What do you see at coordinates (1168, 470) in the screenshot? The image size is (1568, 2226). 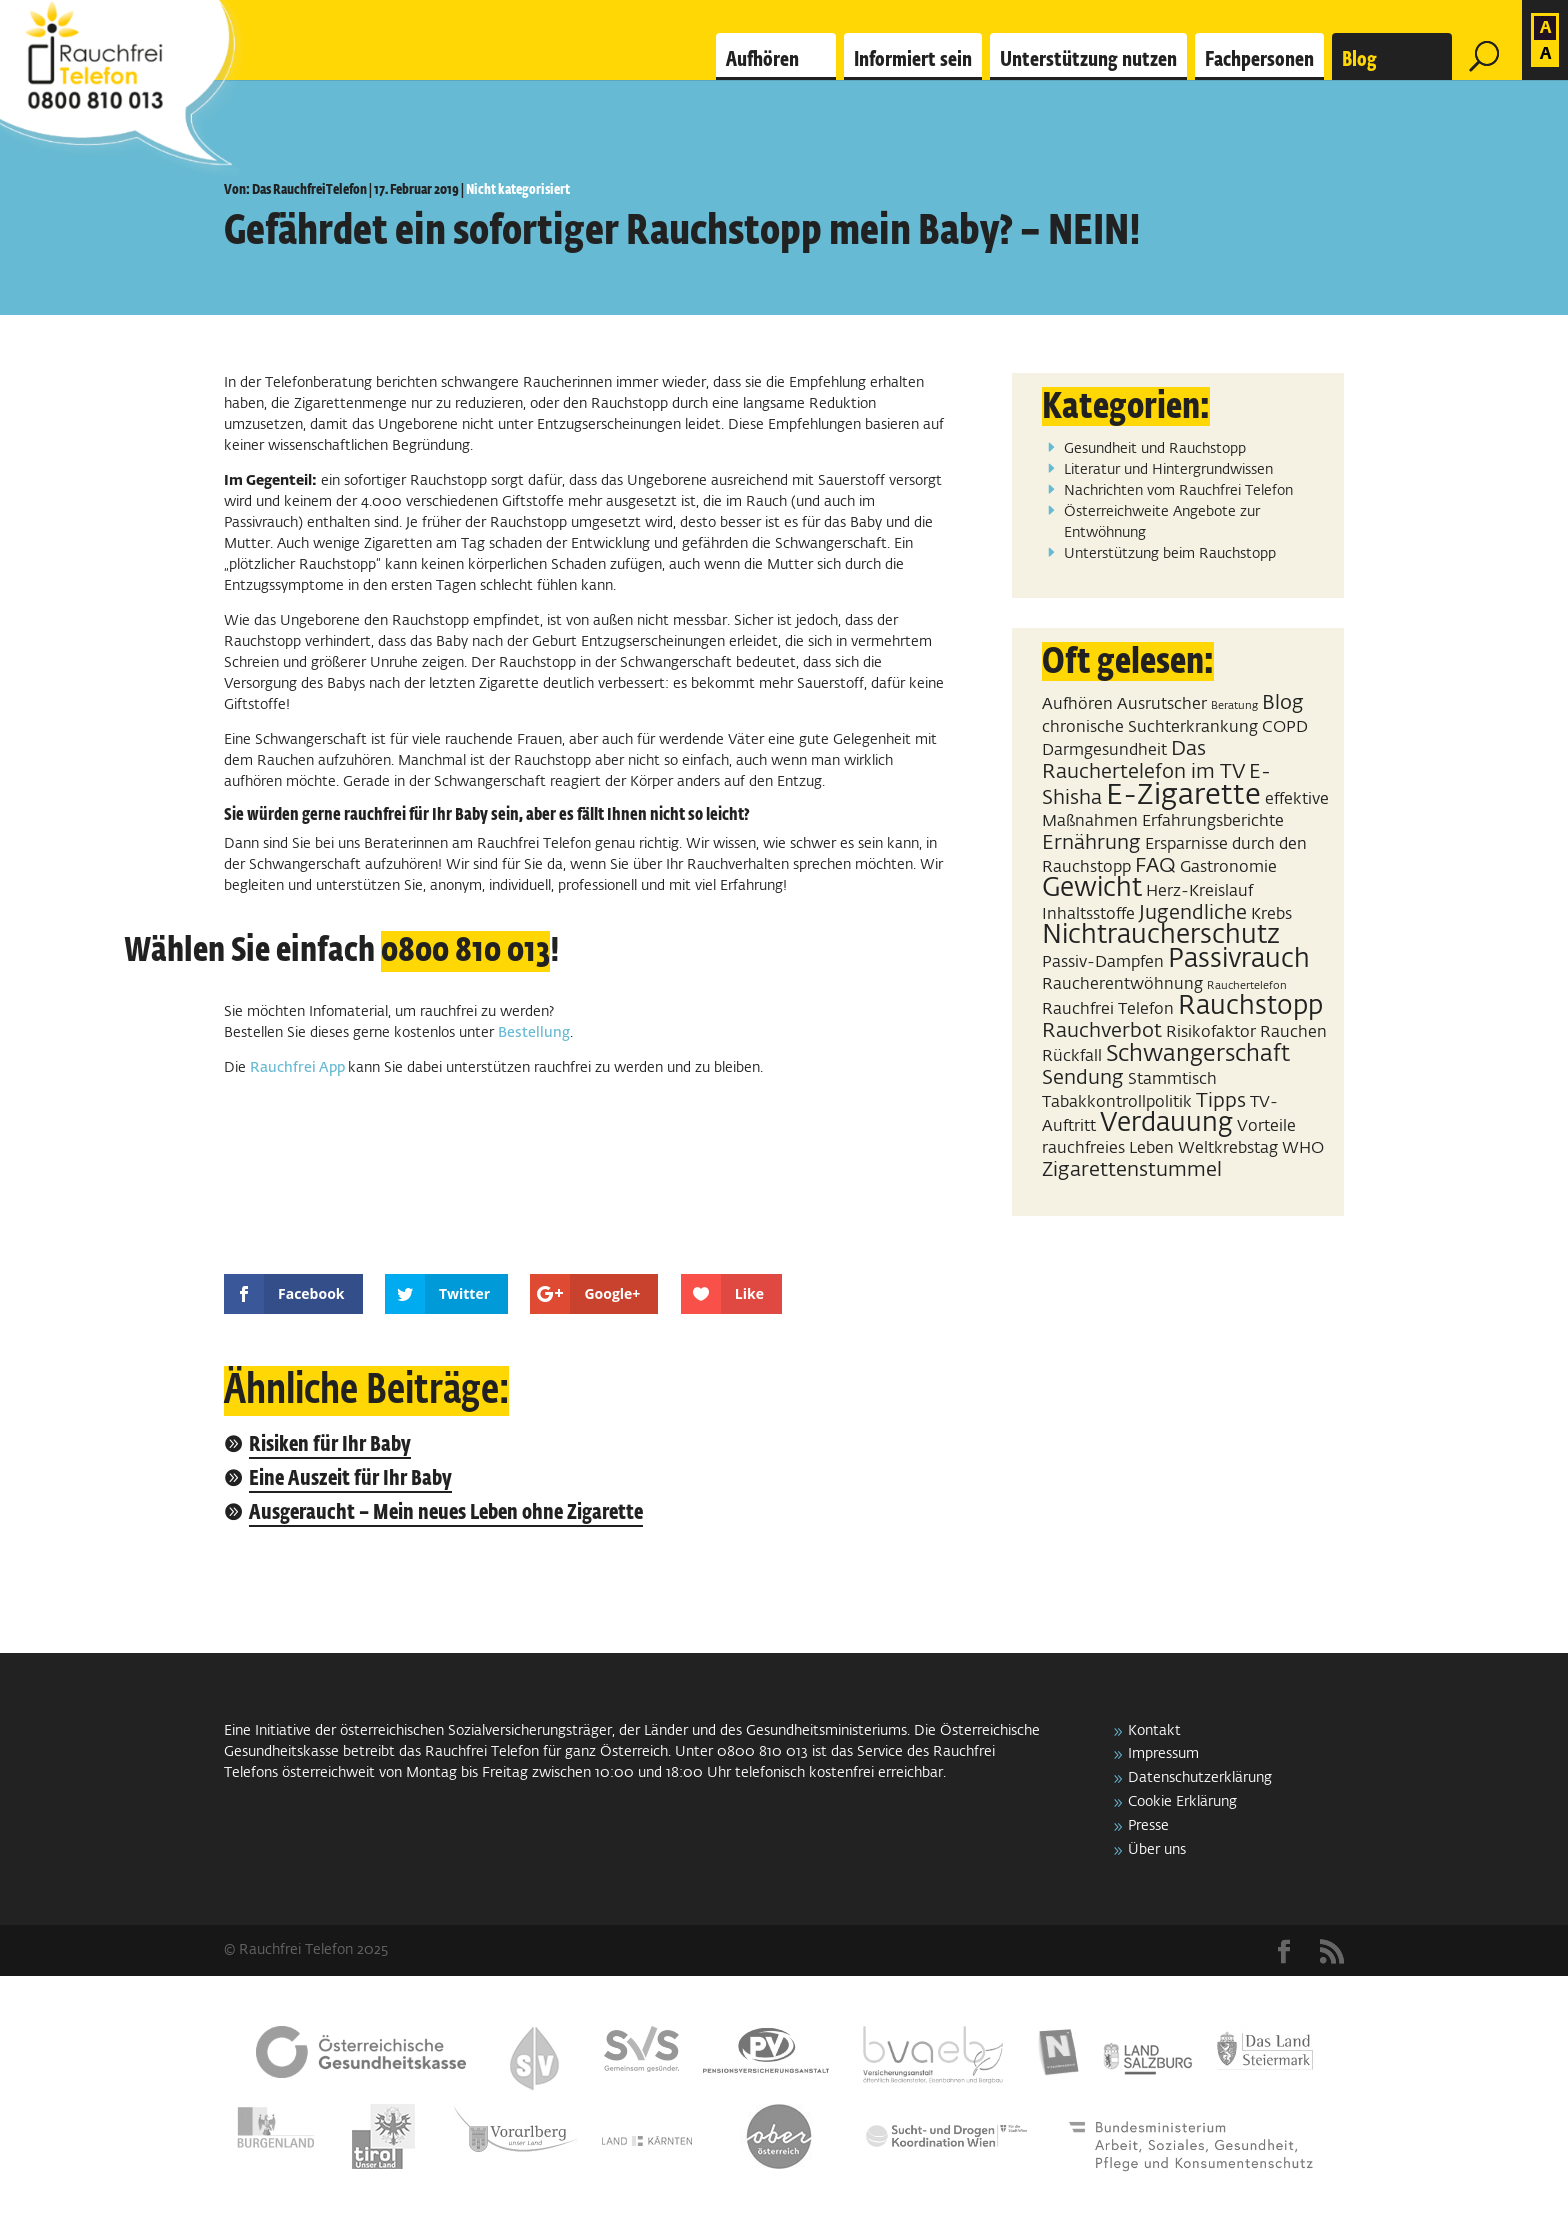 I see `Literatur und Hintergrundwissen` at bounding box center [1168, 470].